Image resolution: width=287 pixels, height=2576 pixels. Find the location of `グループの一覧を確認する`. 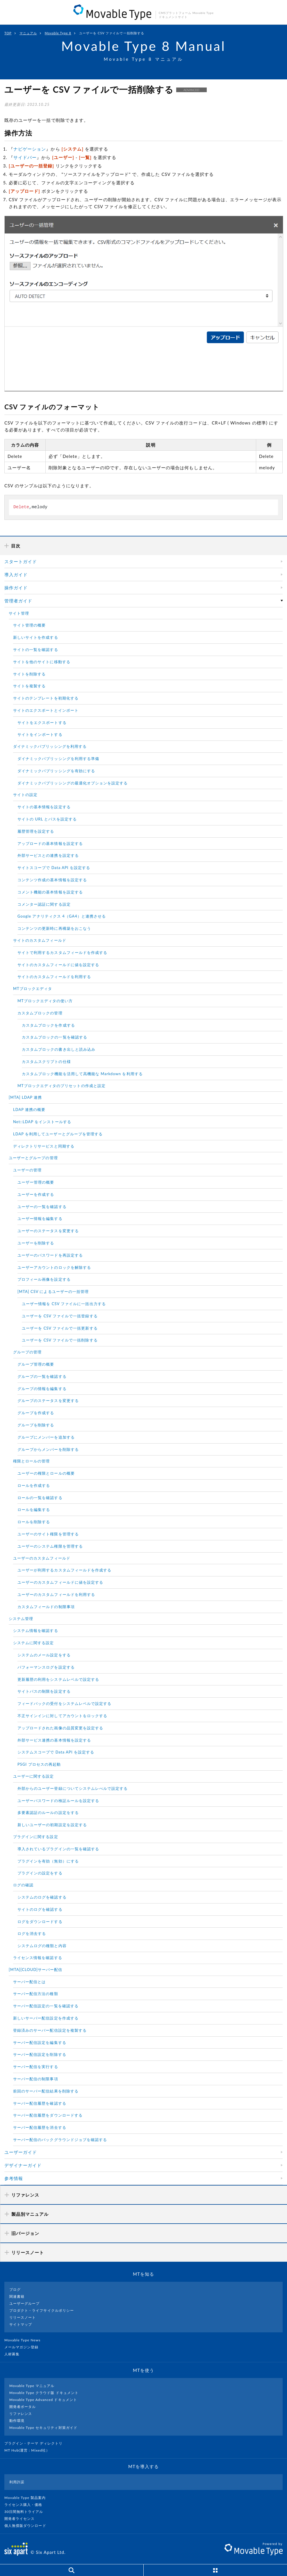

グループの一覧を確認する is located at coordinates (42, 1376).